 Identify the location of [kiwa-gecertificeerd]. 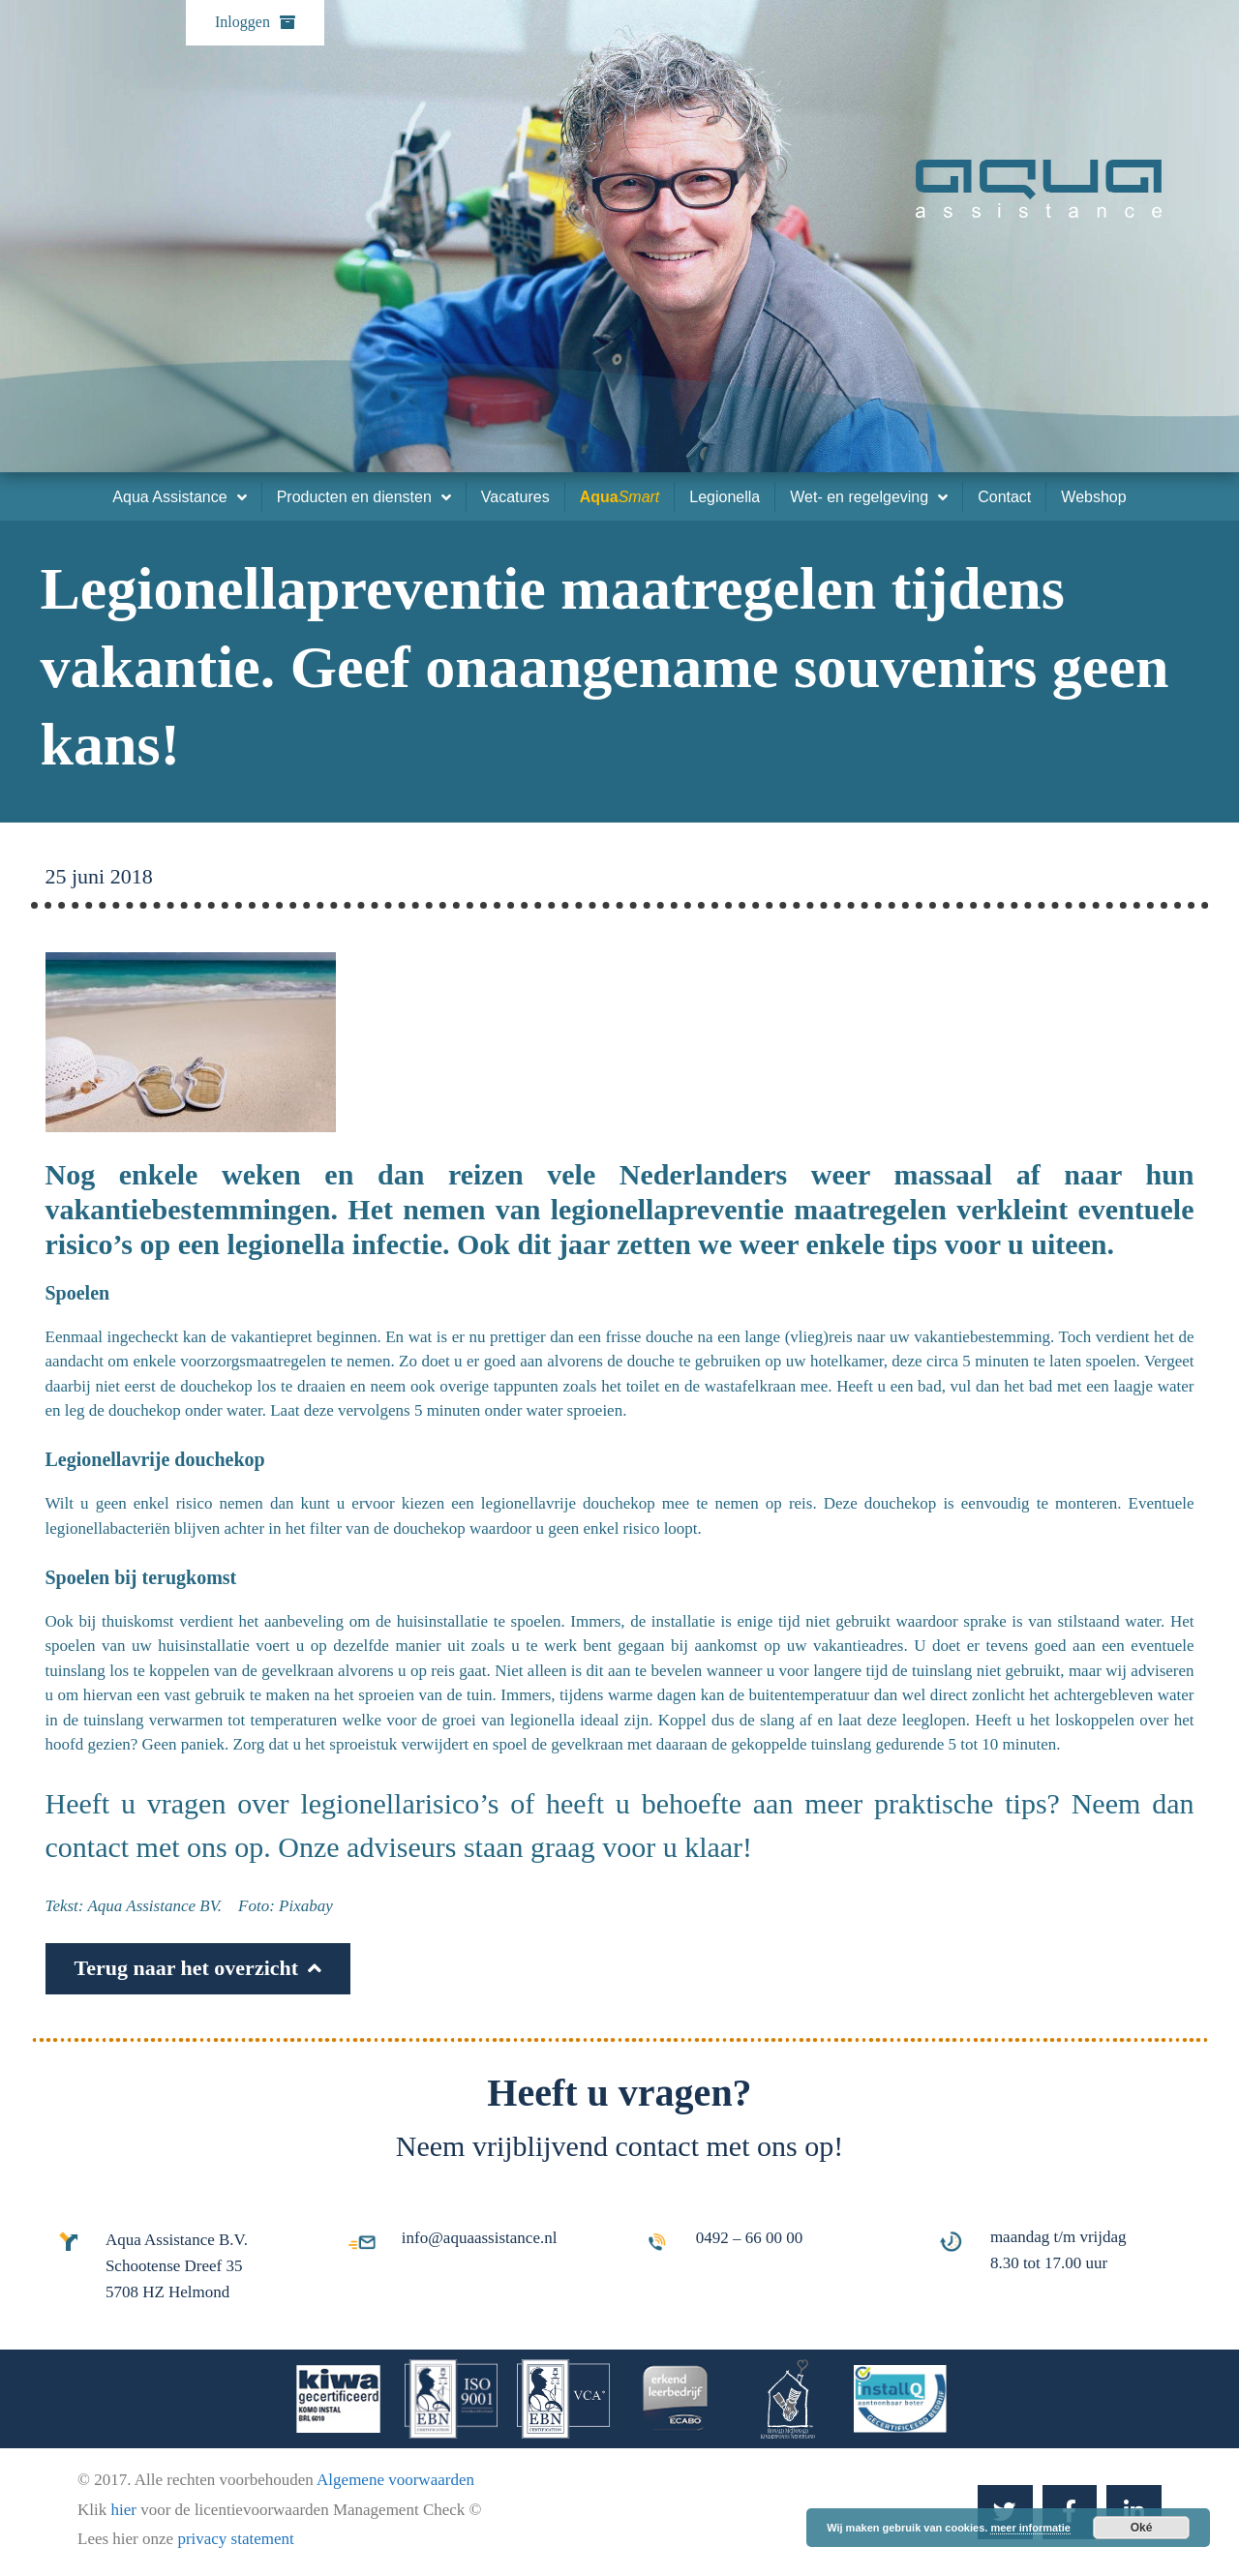
(338, 2399).